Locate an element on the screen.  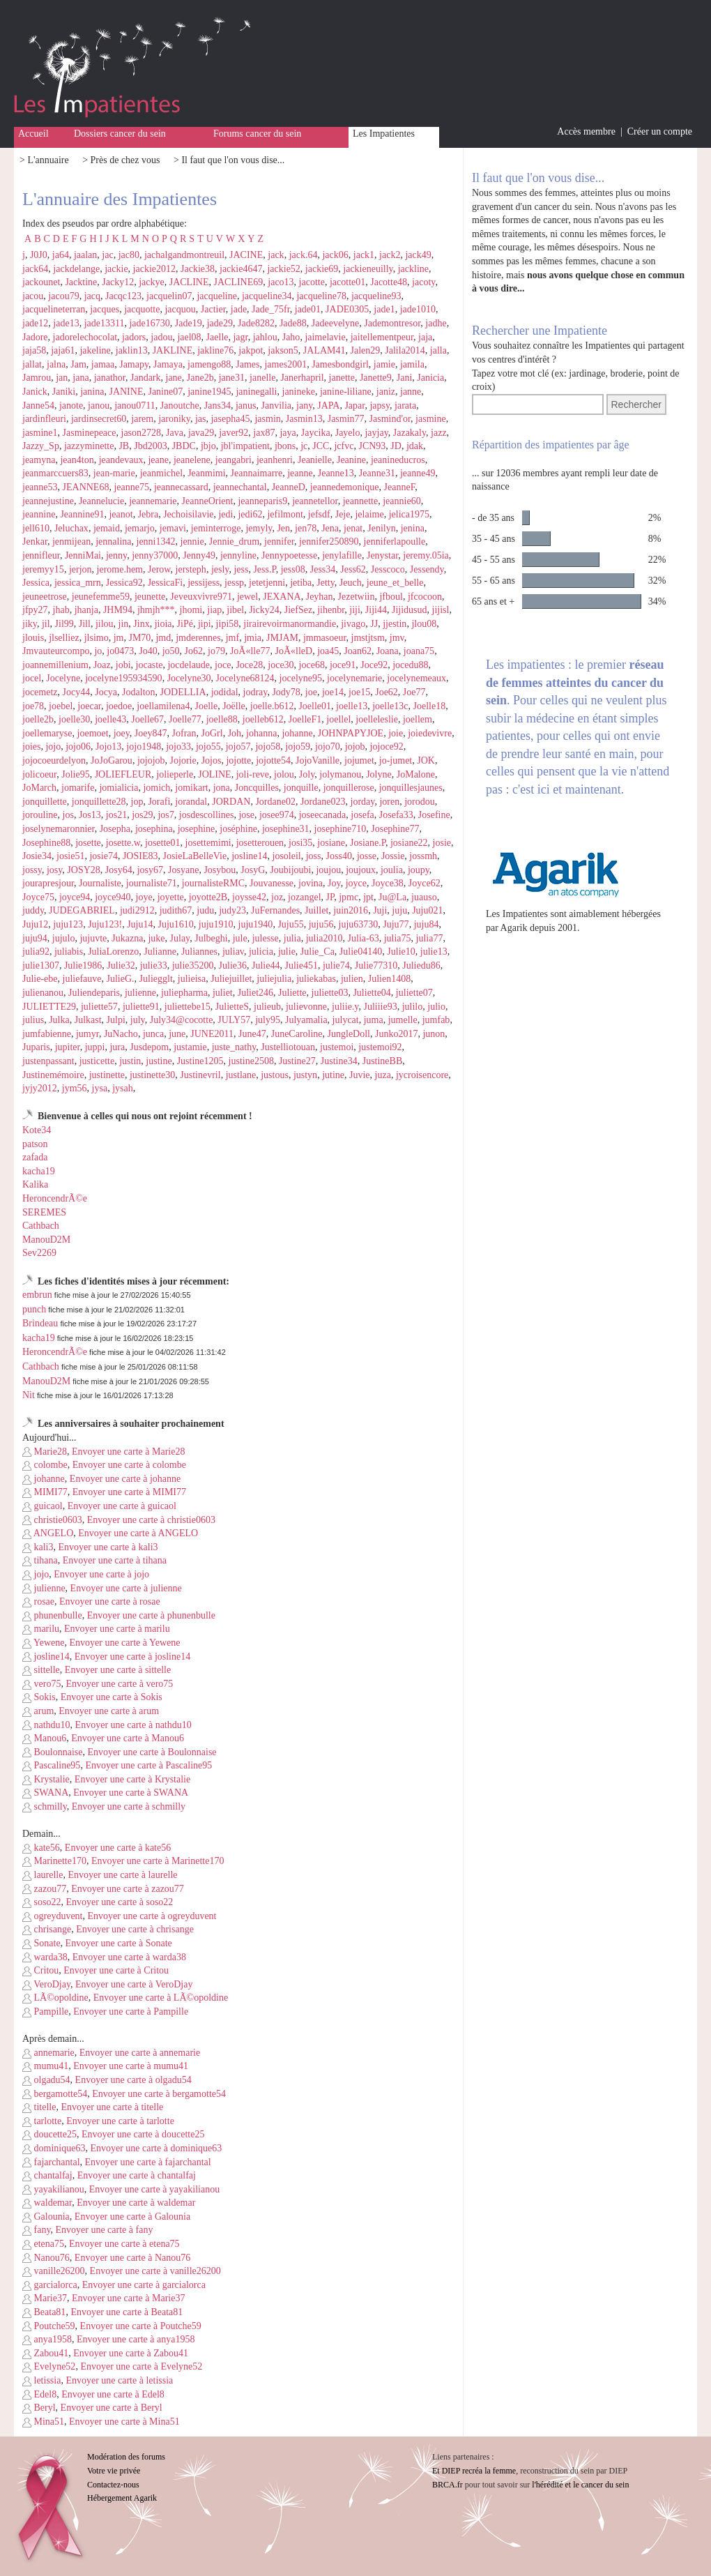
jaroniky is located at coordinates (174, 419).